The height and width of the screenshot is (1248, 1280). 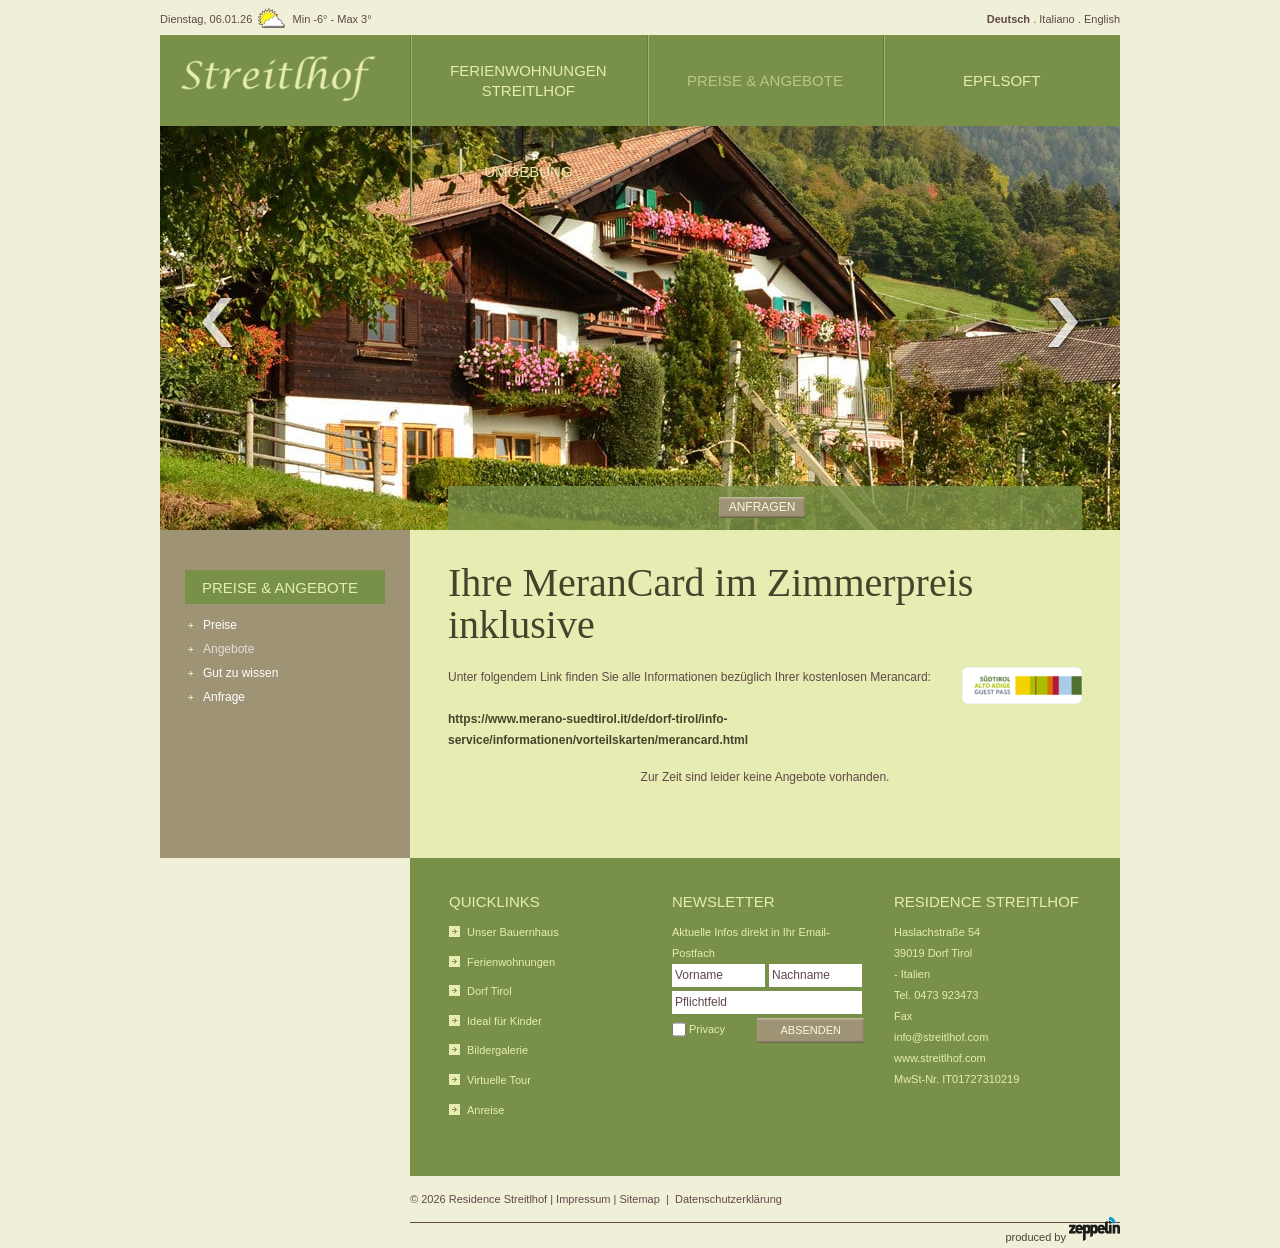 What do you see at coordinates (728, 1199) in the screenshot?
I see `Datenschutzerklärung` at bounding box center [728, 1199].